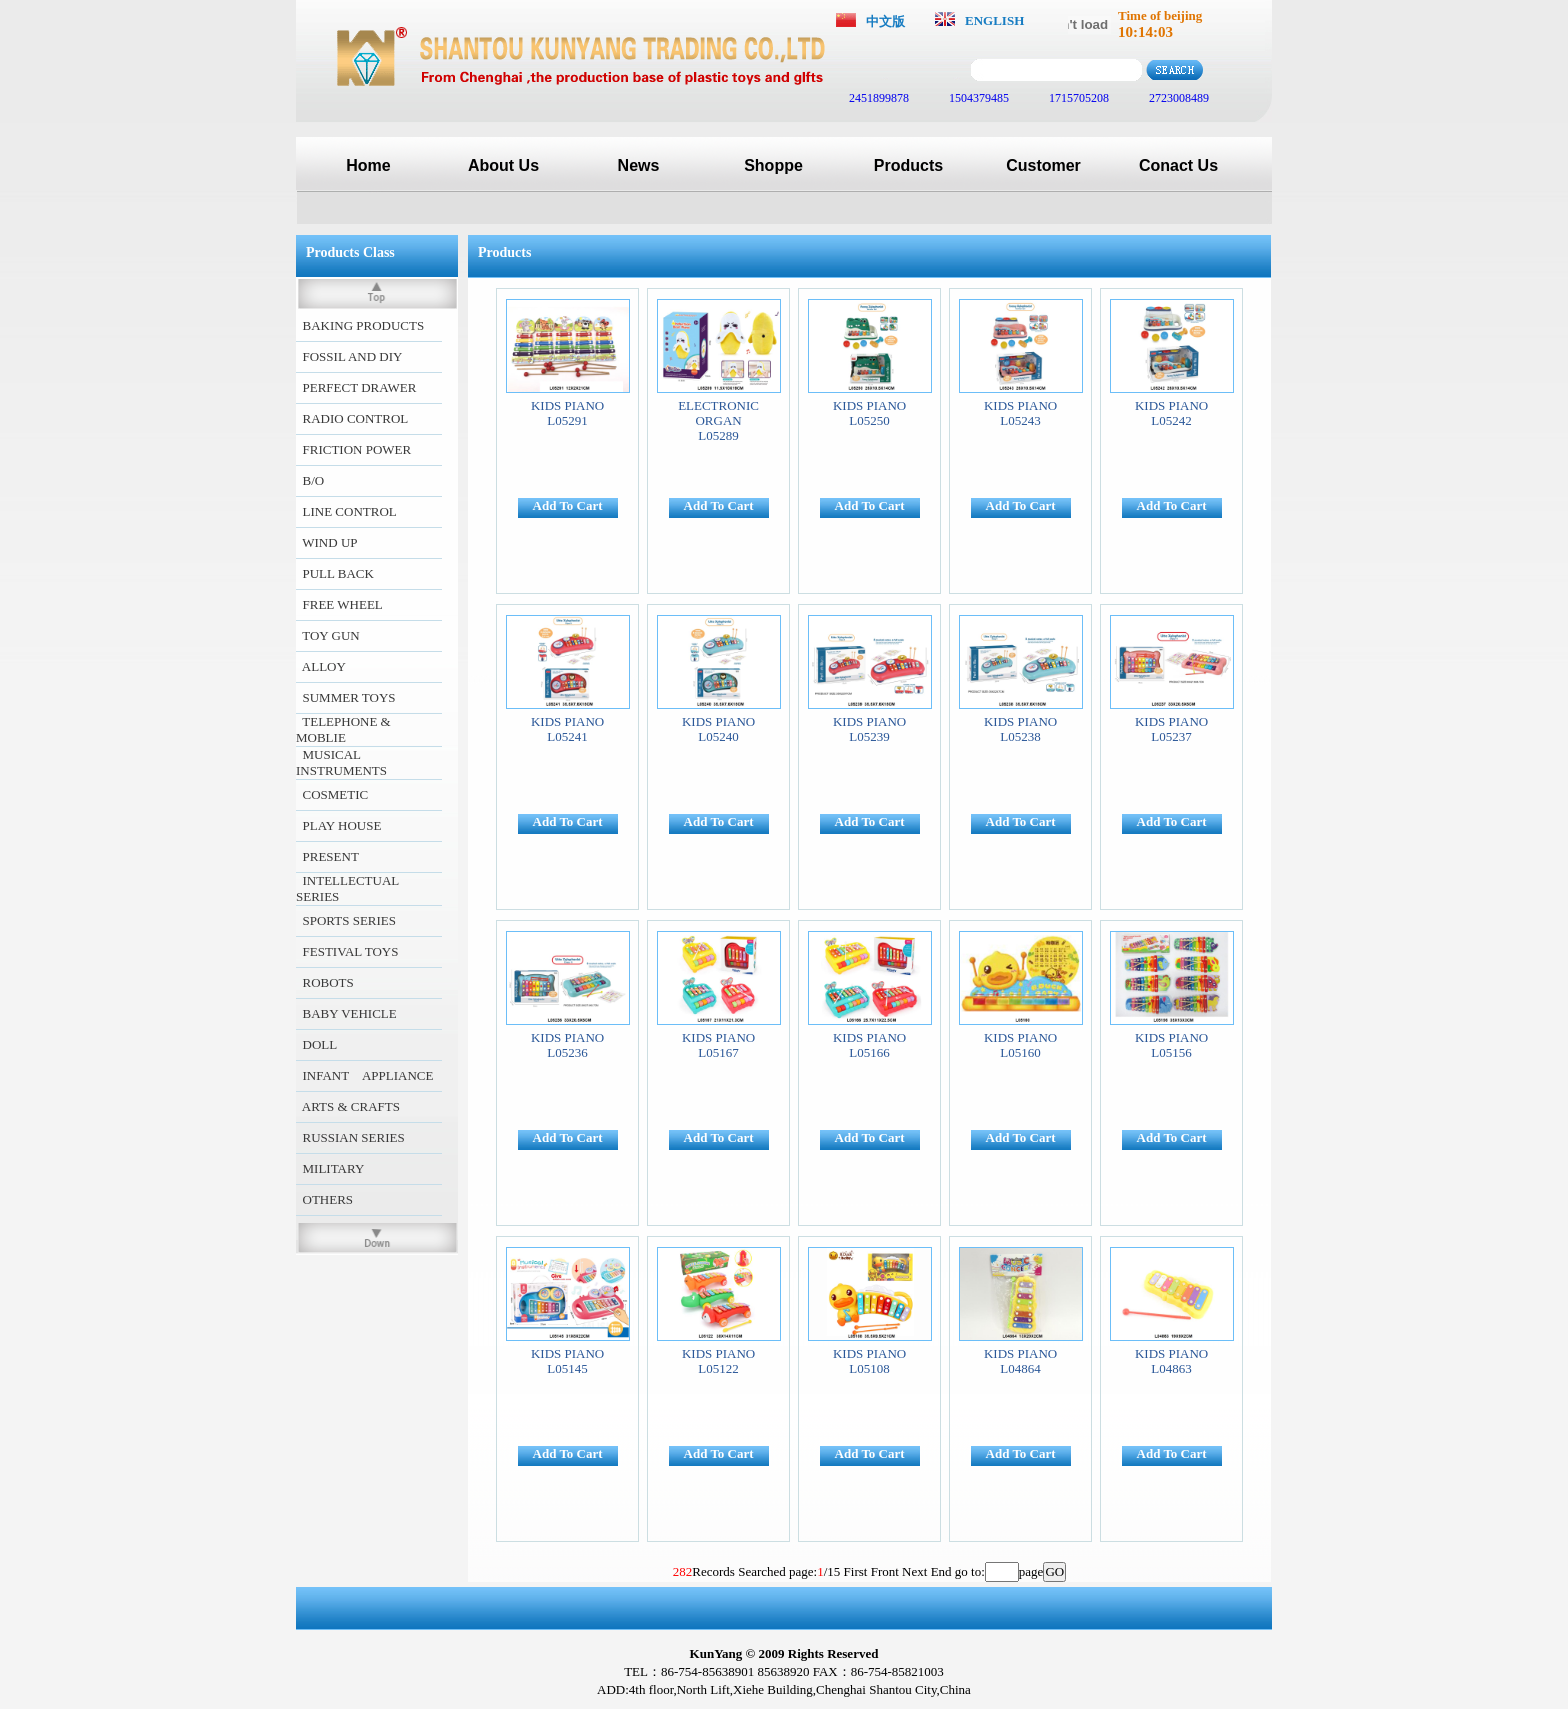 The image size is (1568, 1709). What do you see at coordinates (908, 165) in the screenshot?
I see `Products` at bounding box center [908, 165].